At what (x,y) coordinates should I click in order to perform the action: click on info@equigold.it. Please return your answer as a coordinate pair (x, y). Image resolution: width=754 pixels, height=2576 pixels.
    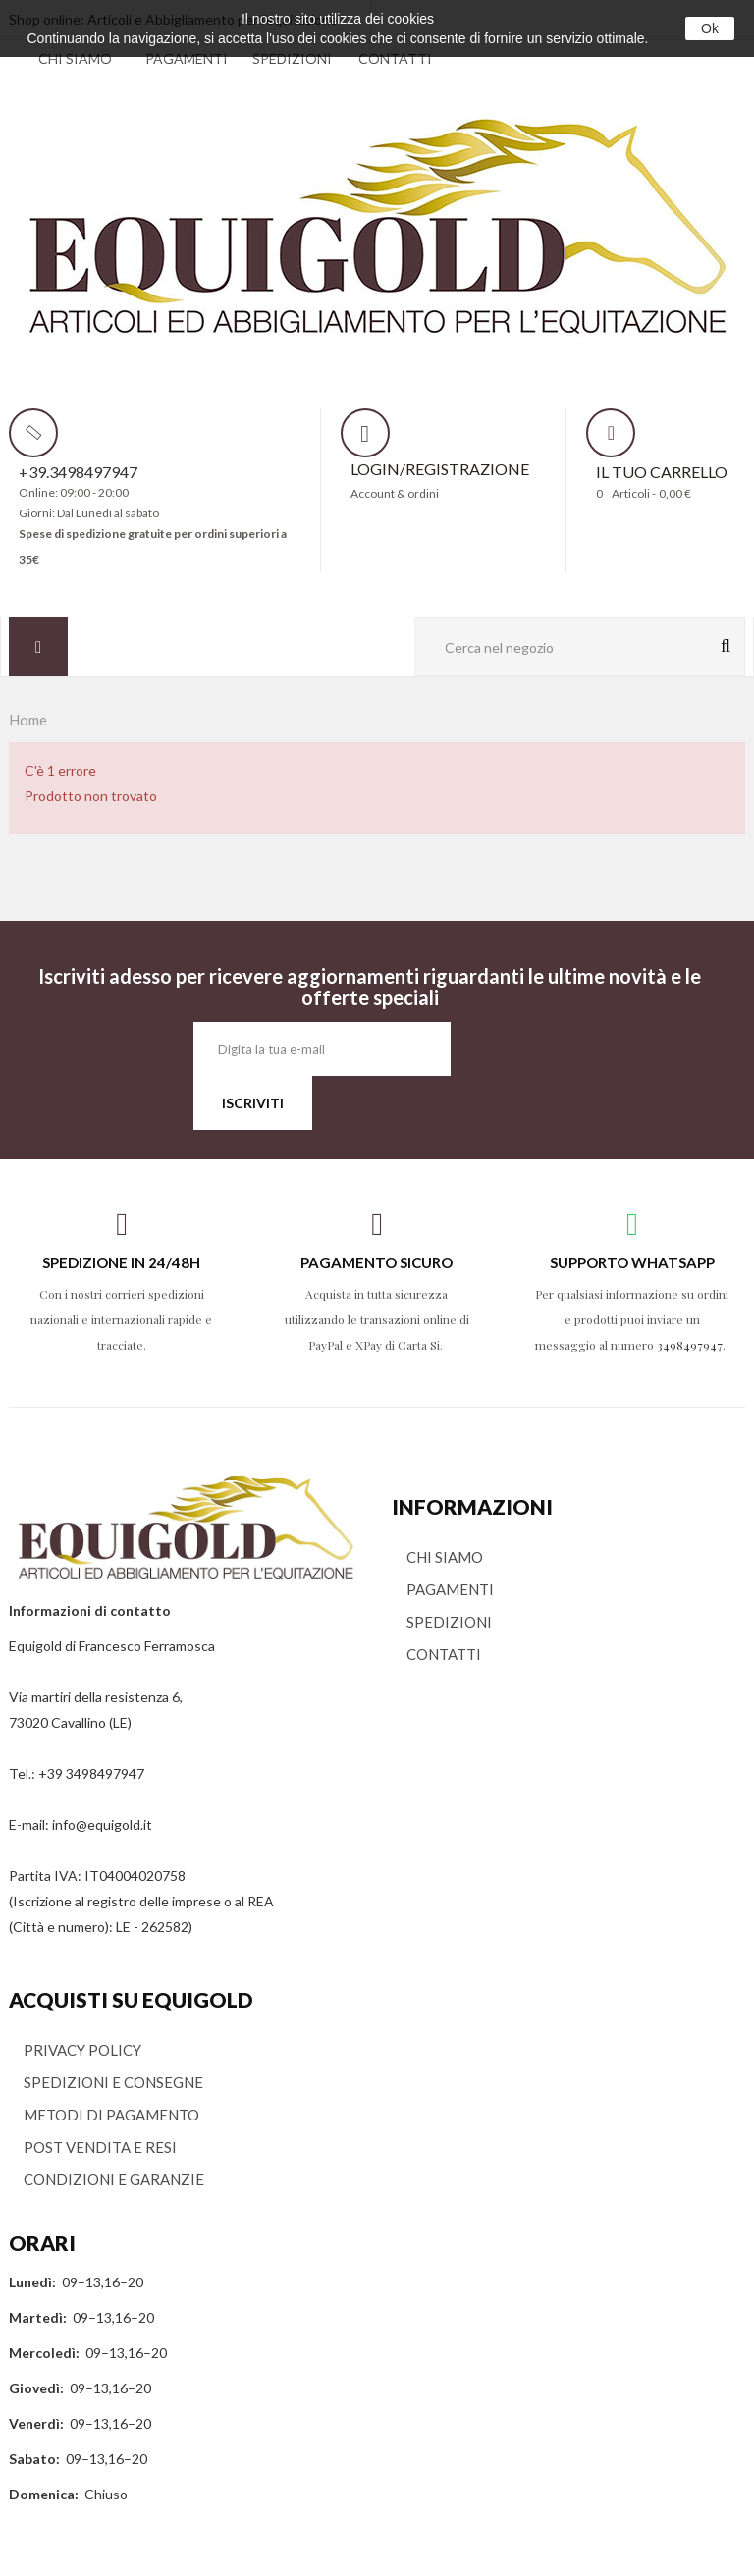
    Looking at the image, I should click on (102, 1824).